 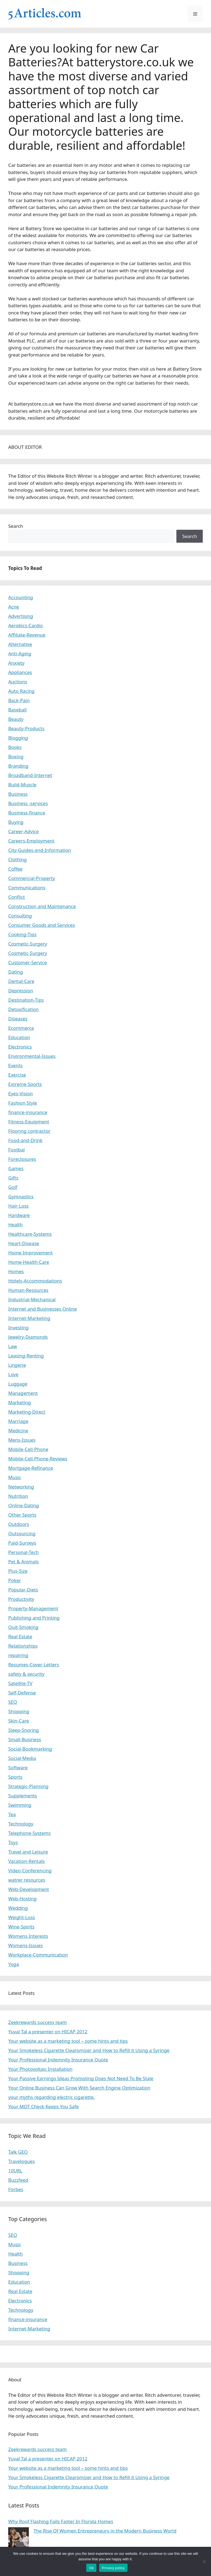 I want to click on Ok, so click(x=91, y=2568).